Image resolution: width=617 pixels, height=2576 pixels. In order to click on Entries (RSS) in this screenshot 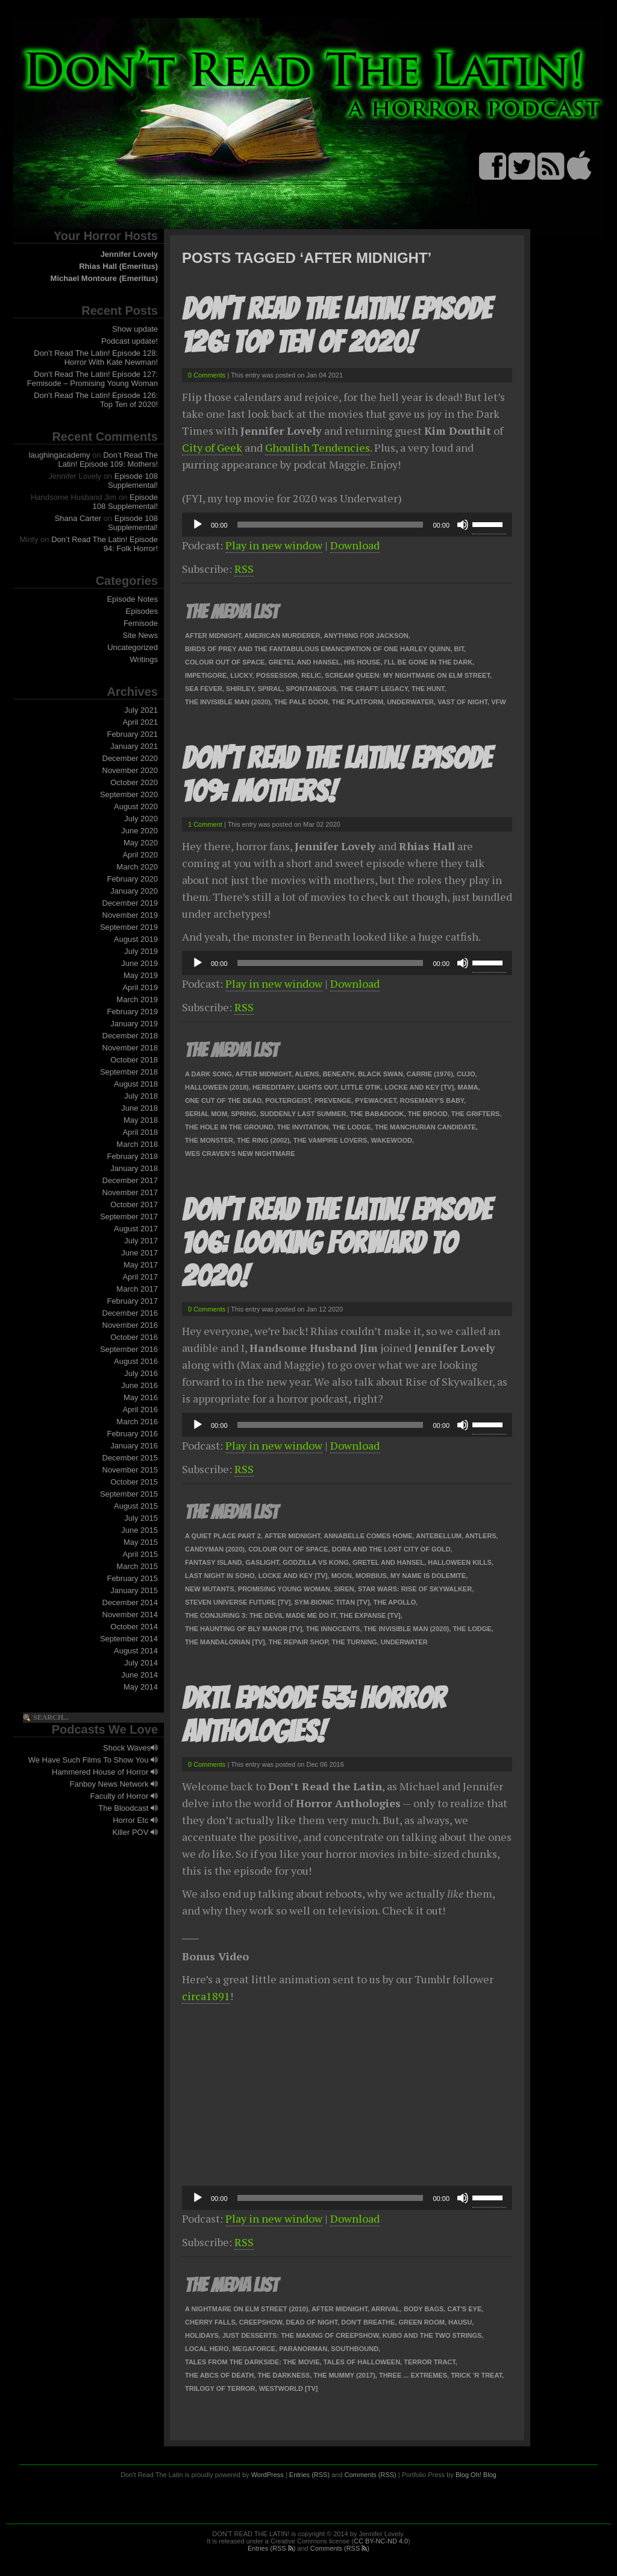, I will do `click(309, 2474)`.